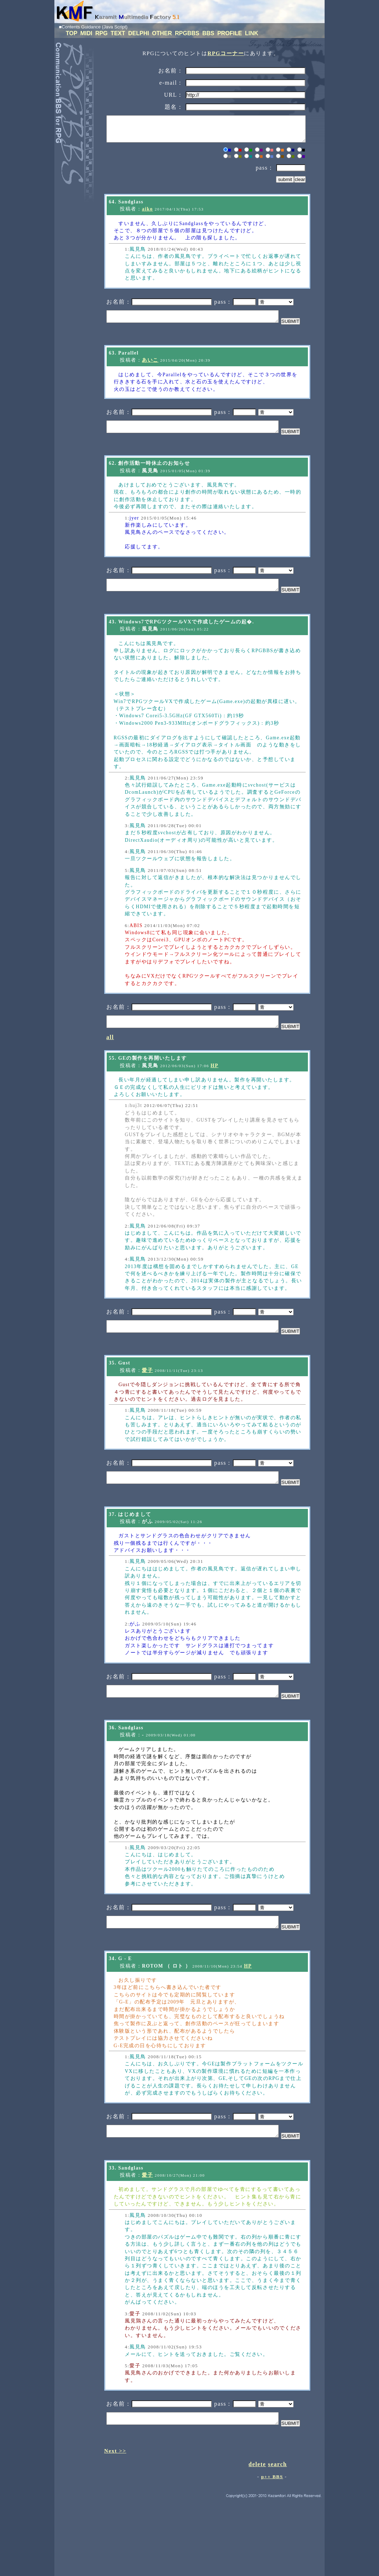 Image resolution: width=379 pixels, height=2576 pixels. Describe the element at coordinates (119, 33) in the screenshot. I see `TEXT` at that location.